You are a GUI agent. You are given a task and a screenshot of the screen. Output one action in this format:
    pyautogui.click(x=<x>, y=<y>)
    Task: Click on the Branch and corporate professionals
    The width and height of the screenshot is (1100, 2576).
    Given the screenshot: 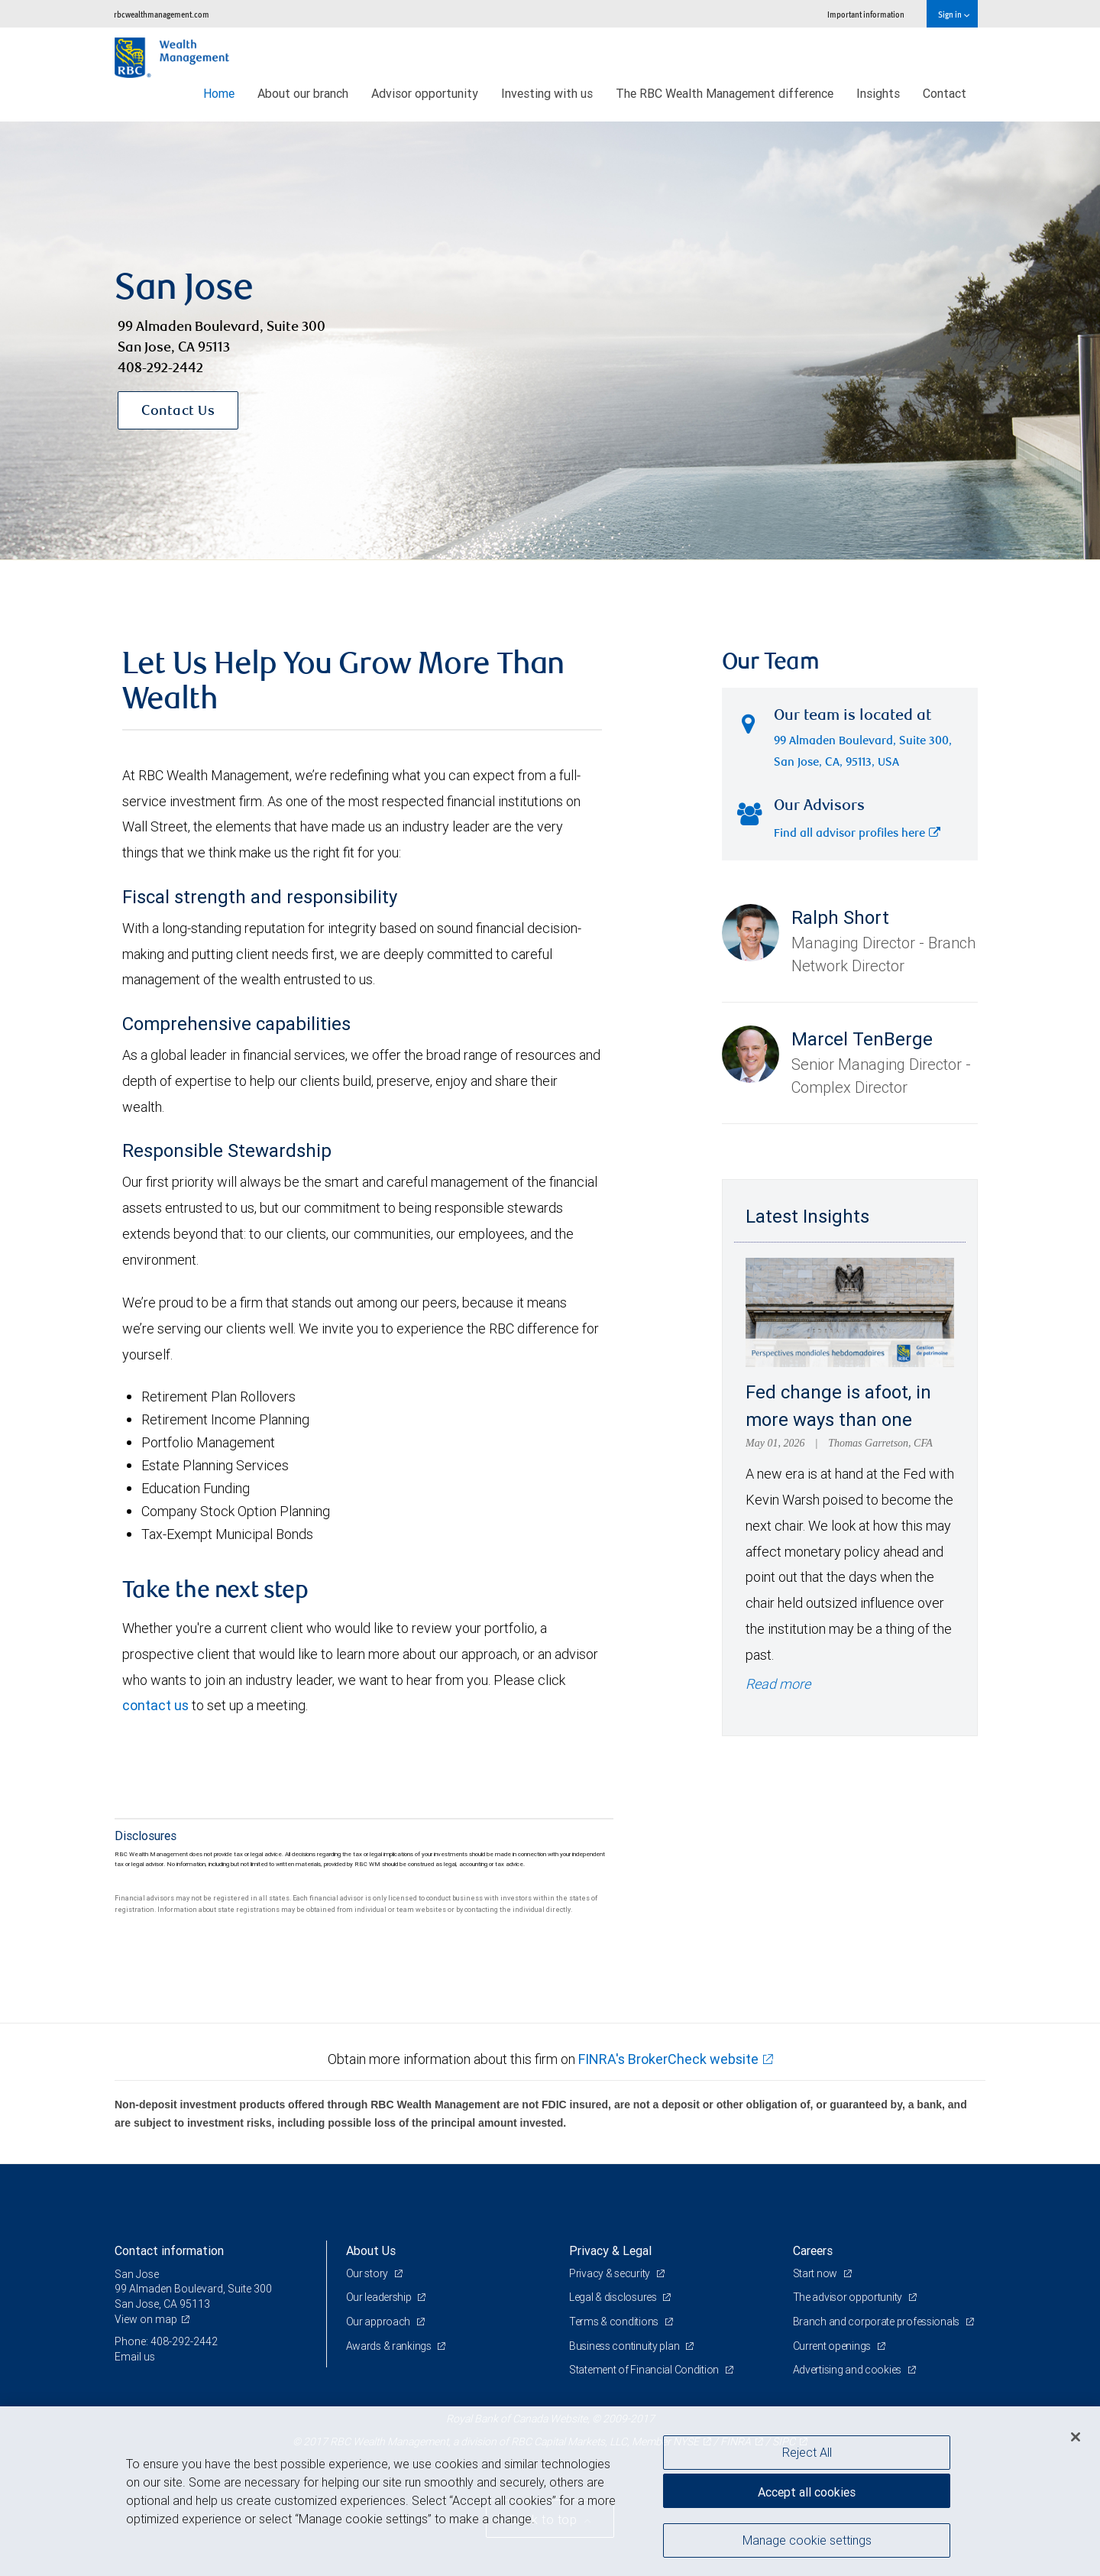 What is the action you would take?
    pyautogui.click(x=877, y=2321)
    